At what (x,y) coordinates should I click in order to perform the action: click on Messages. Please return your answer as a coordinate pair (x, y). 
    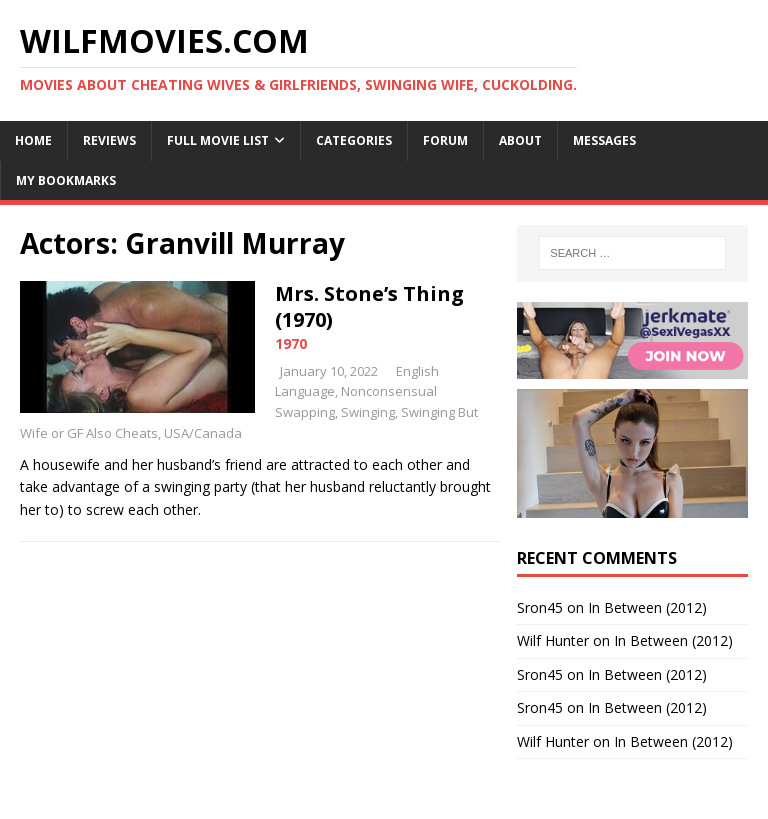
    Looking at the image, I should click on (604, 140).